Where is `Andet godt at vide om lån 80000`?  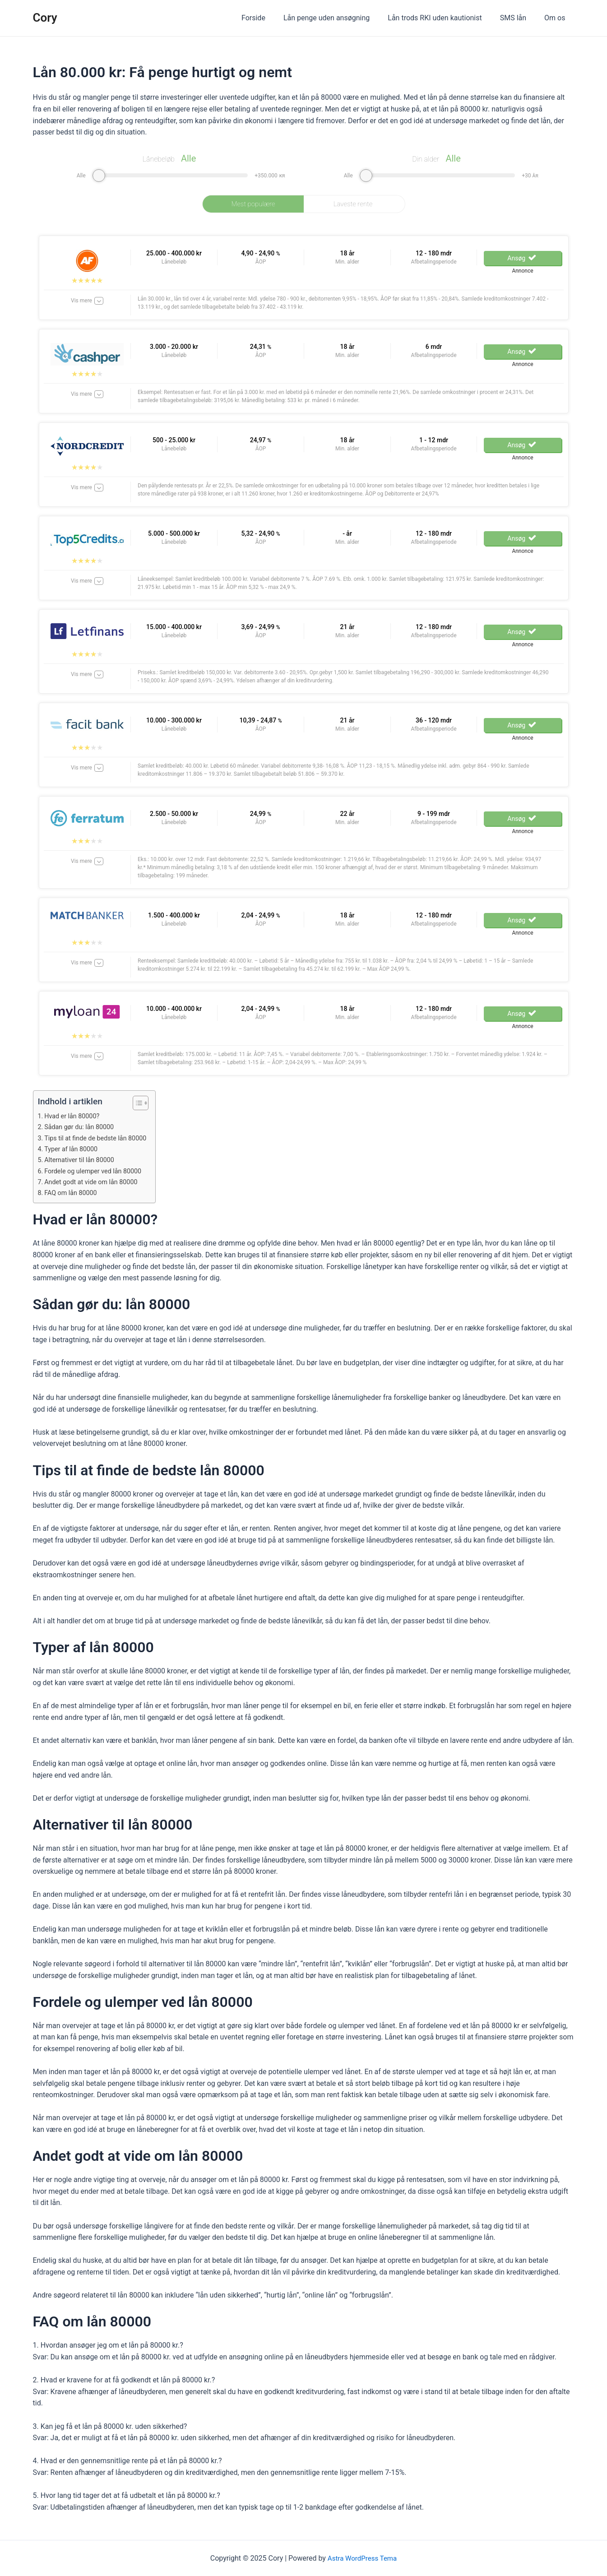 Andet godt at vide om lån 80000 is located at coordinates (94, 1182).